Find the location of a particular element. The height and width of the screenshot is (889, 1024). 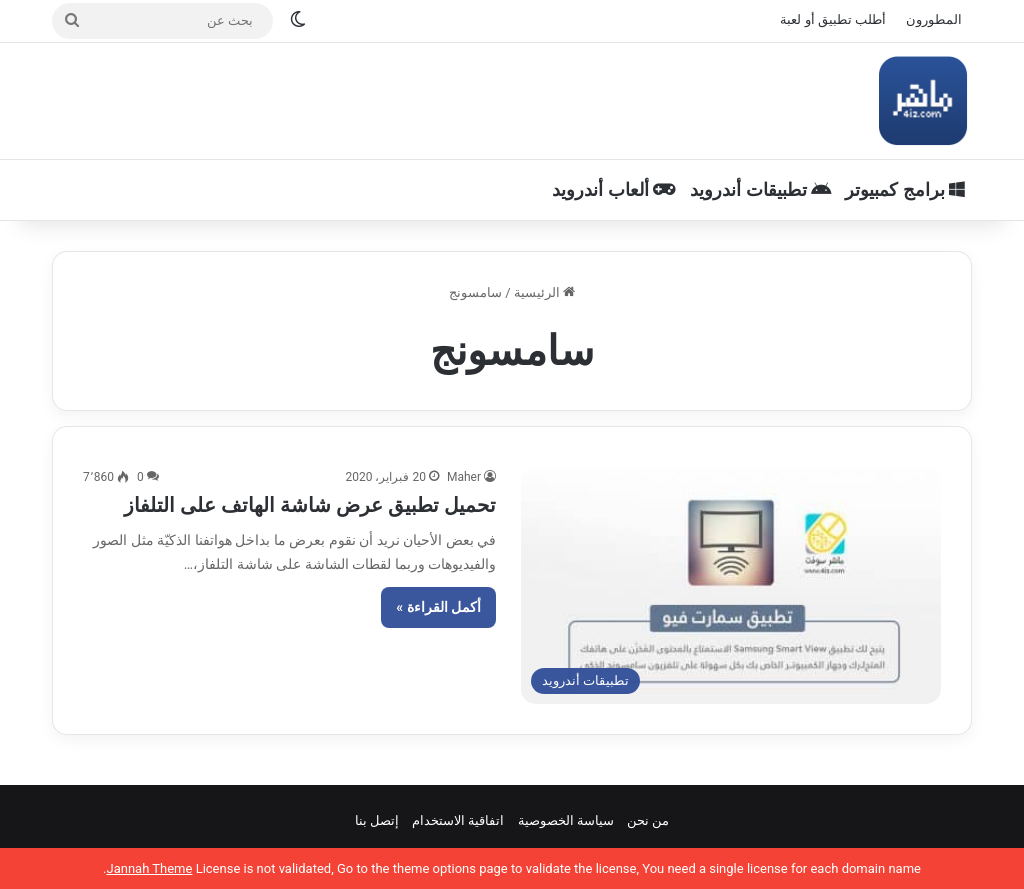

أكمل القراءة » is located at coordinates (438, 607).